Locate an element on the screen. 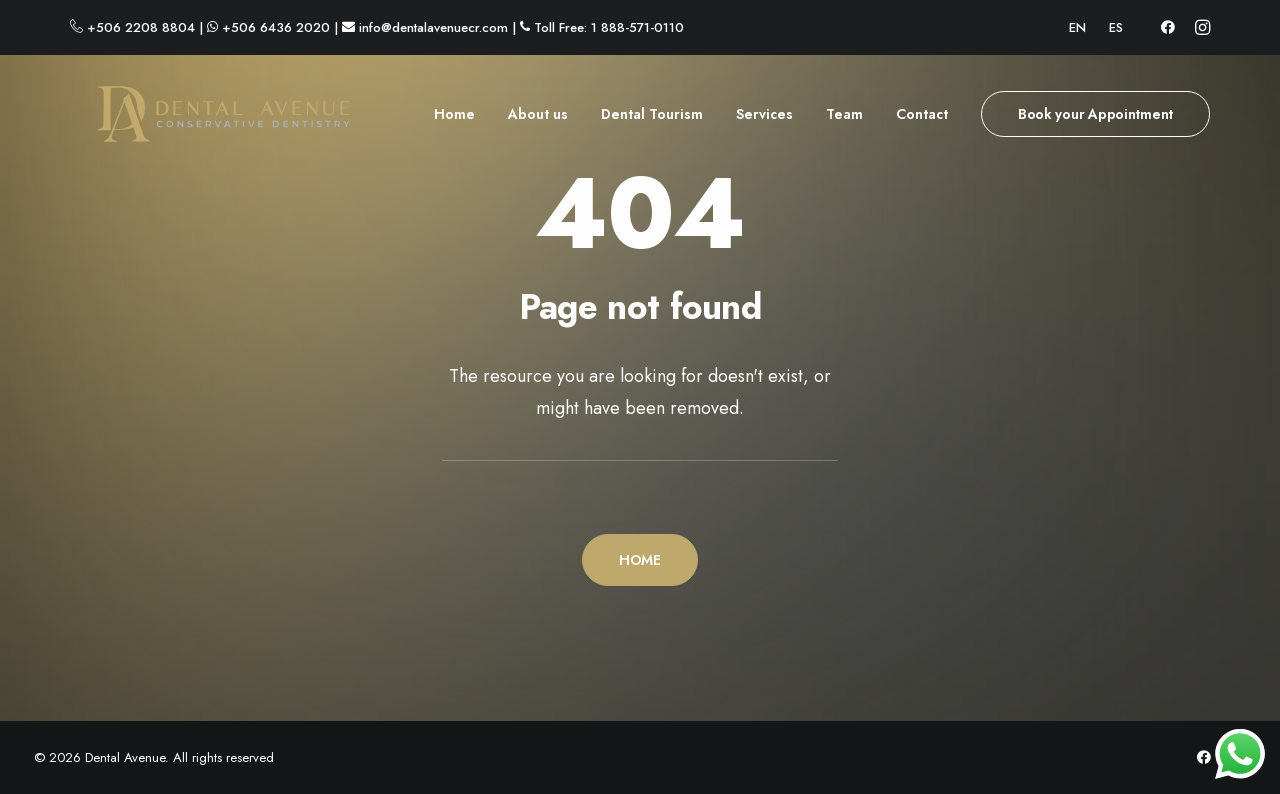  ES is located at coordinates (1116, 27).